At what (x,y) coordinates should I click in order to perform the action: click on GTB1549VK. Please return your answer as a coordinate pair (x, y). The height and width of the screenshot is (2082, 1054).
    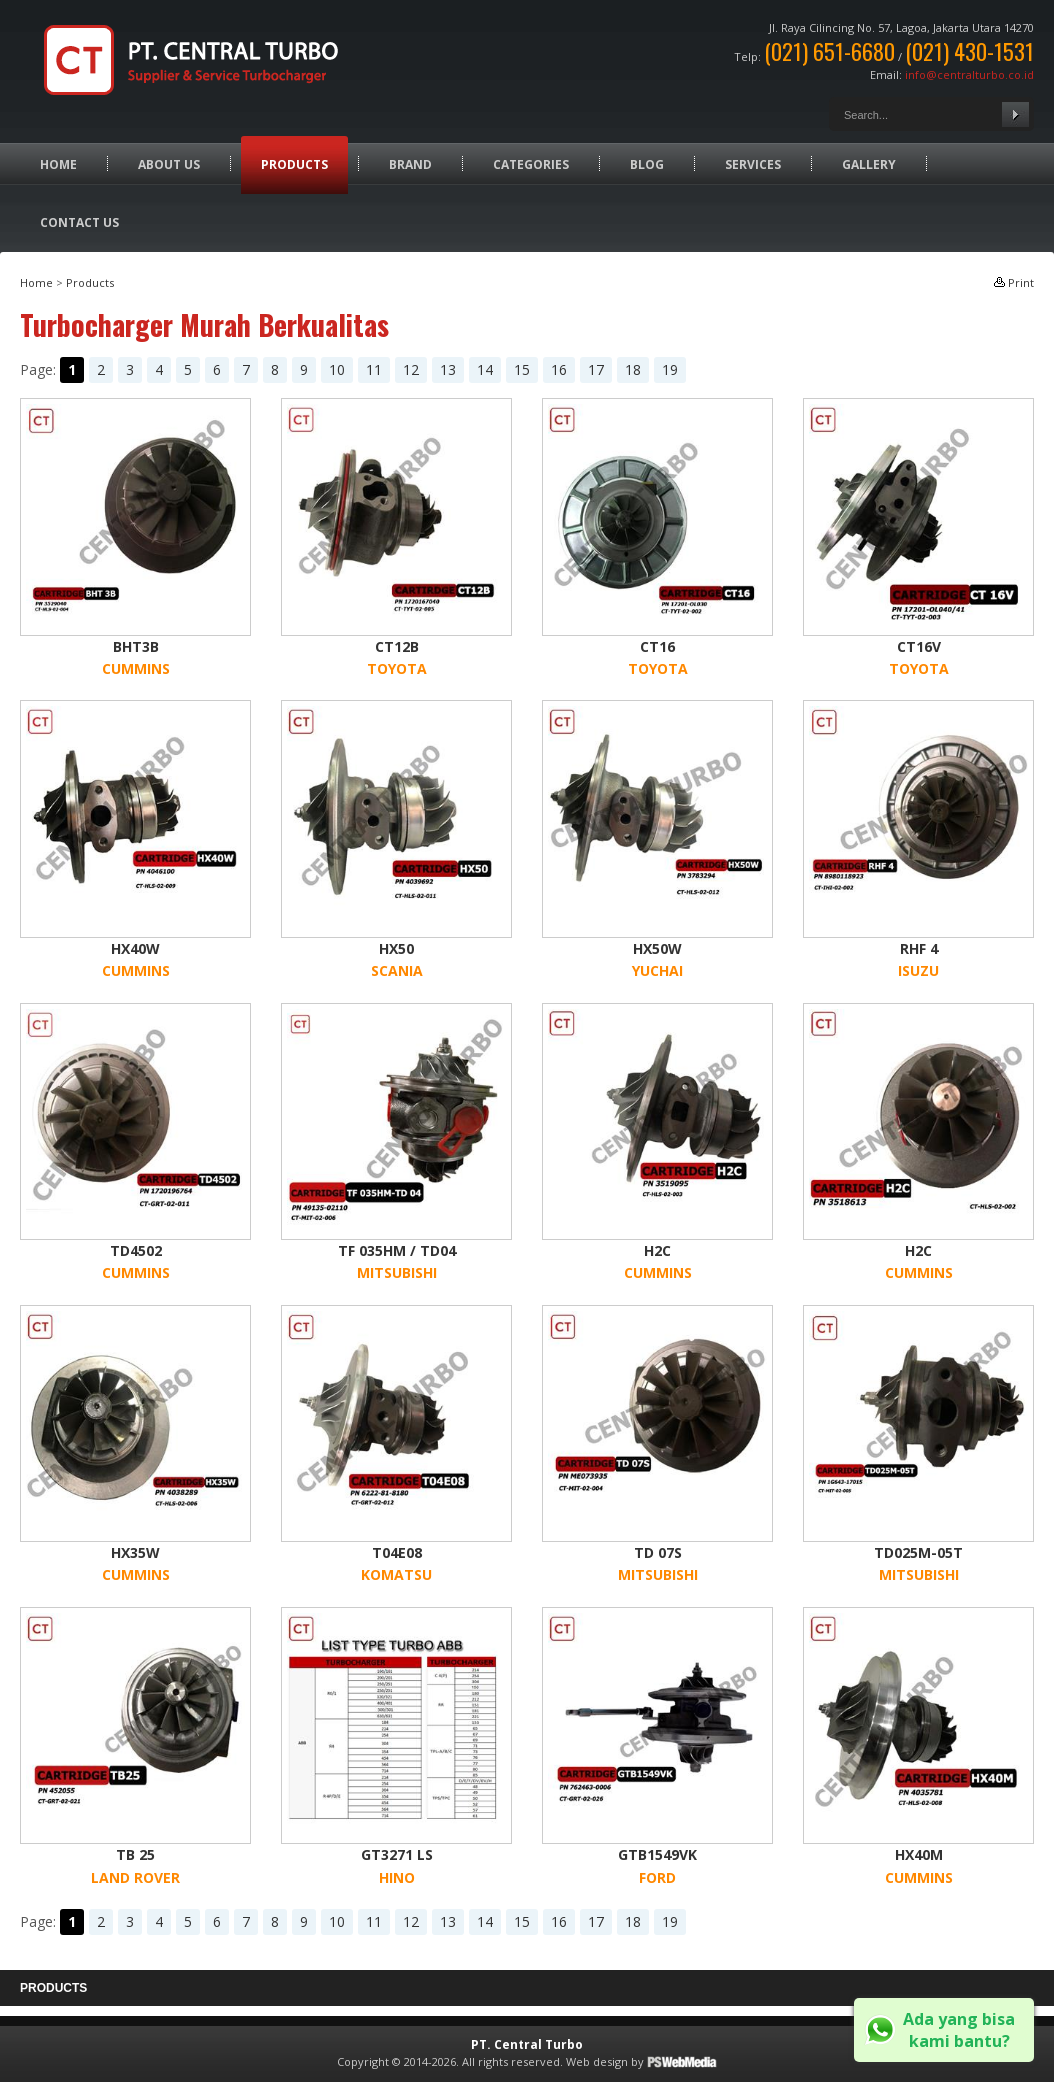
    Looking at the image, I should click on (657, 1854).